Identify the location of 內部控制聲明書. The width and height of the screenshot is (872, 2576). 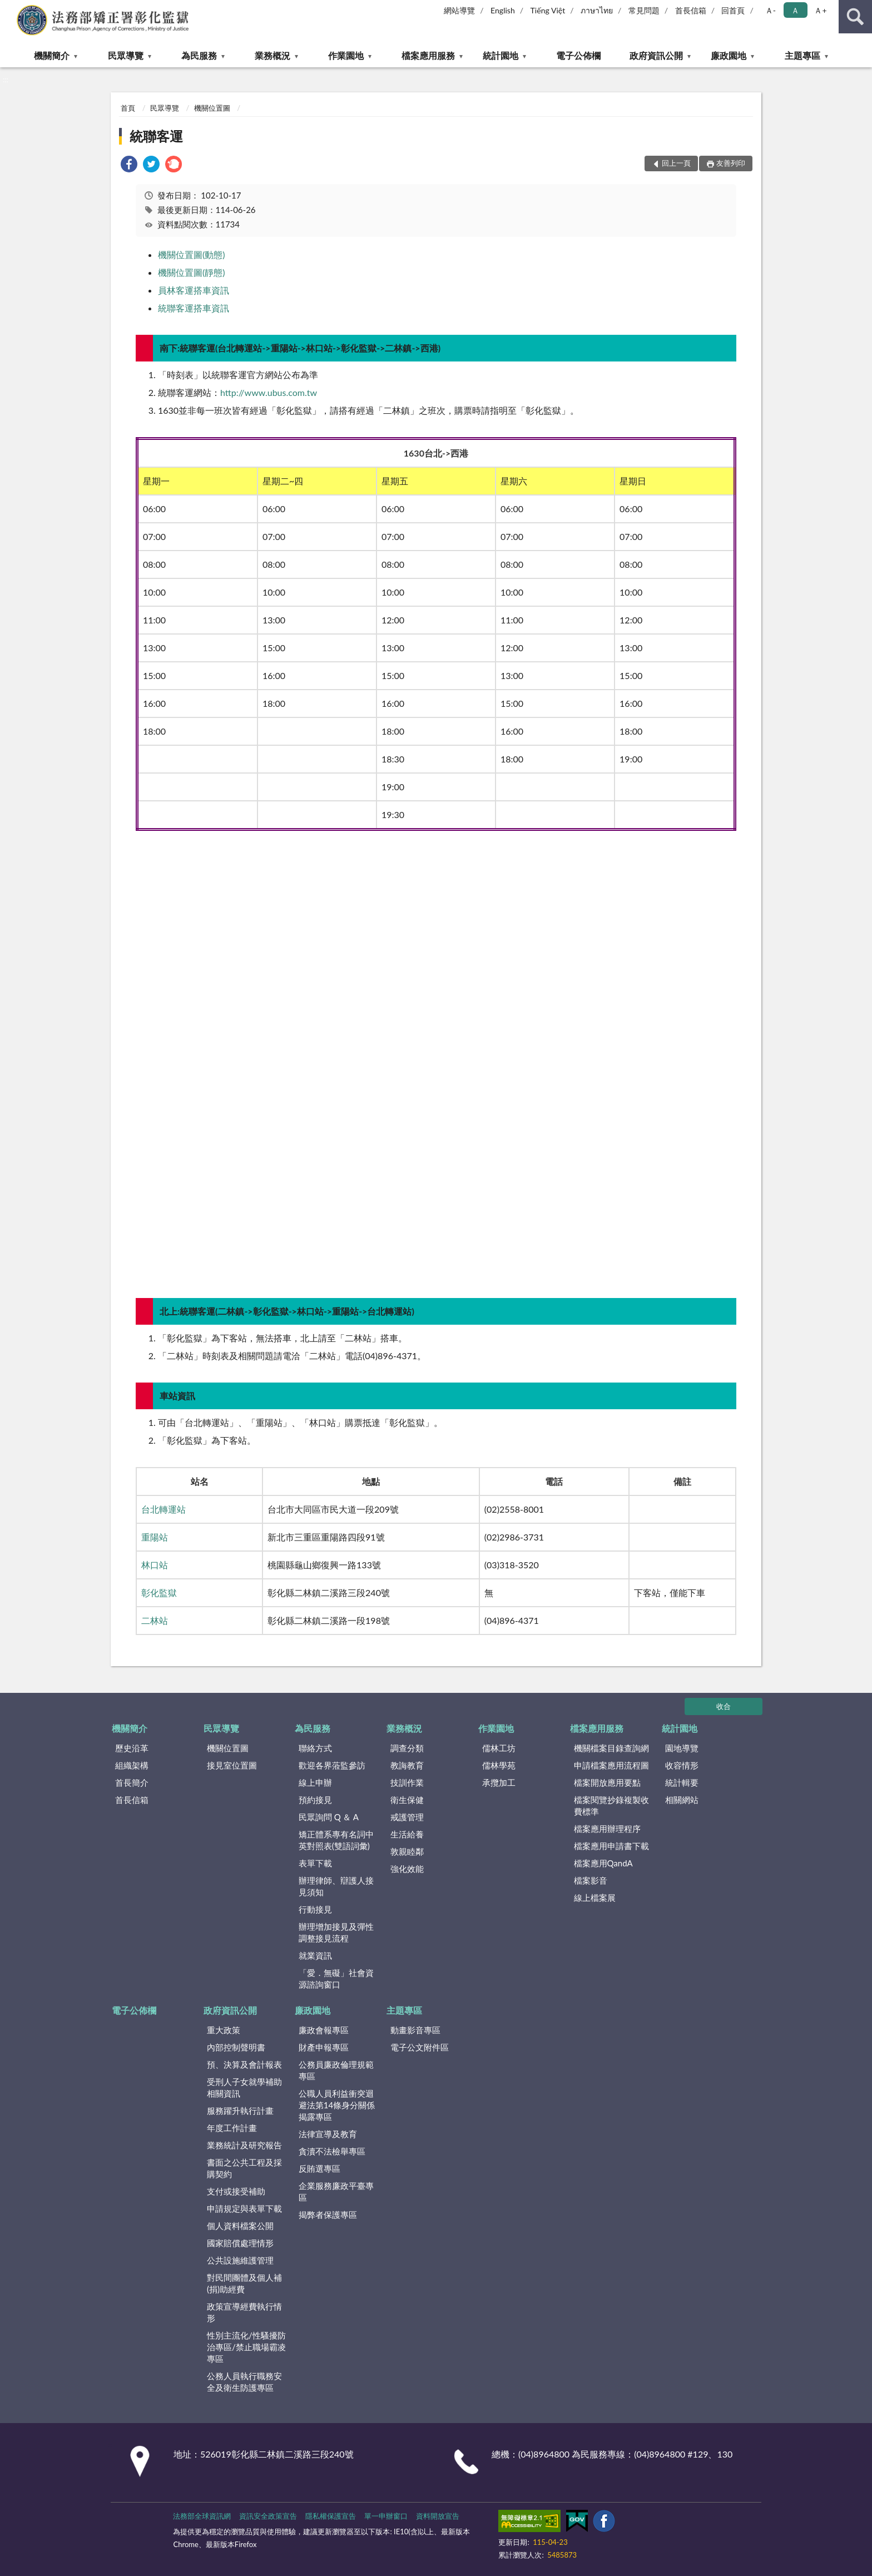
(236, 2047).